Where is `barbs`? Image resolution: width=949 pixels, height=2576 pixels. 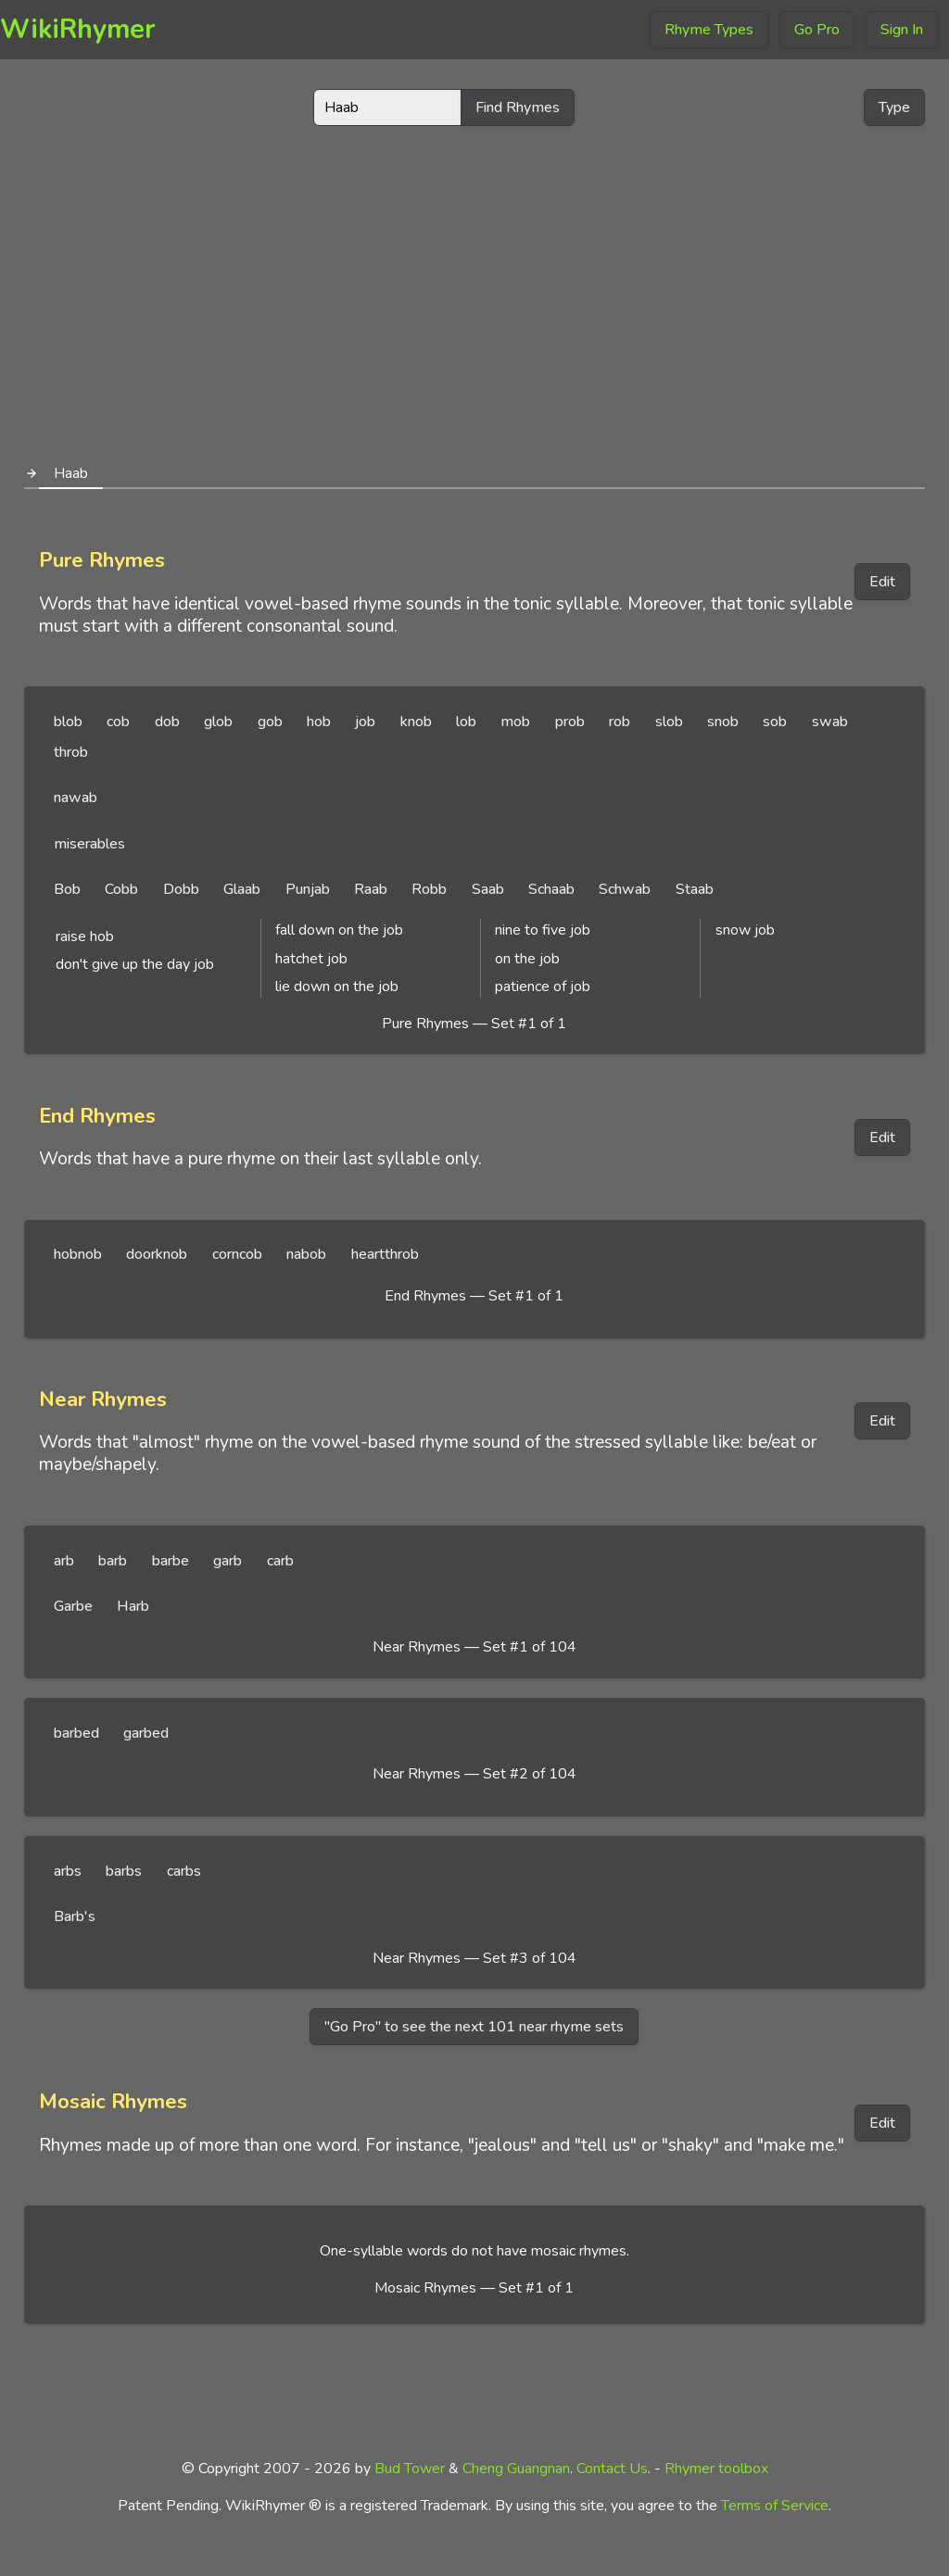
barbs is located at coordinates (124, 1871).